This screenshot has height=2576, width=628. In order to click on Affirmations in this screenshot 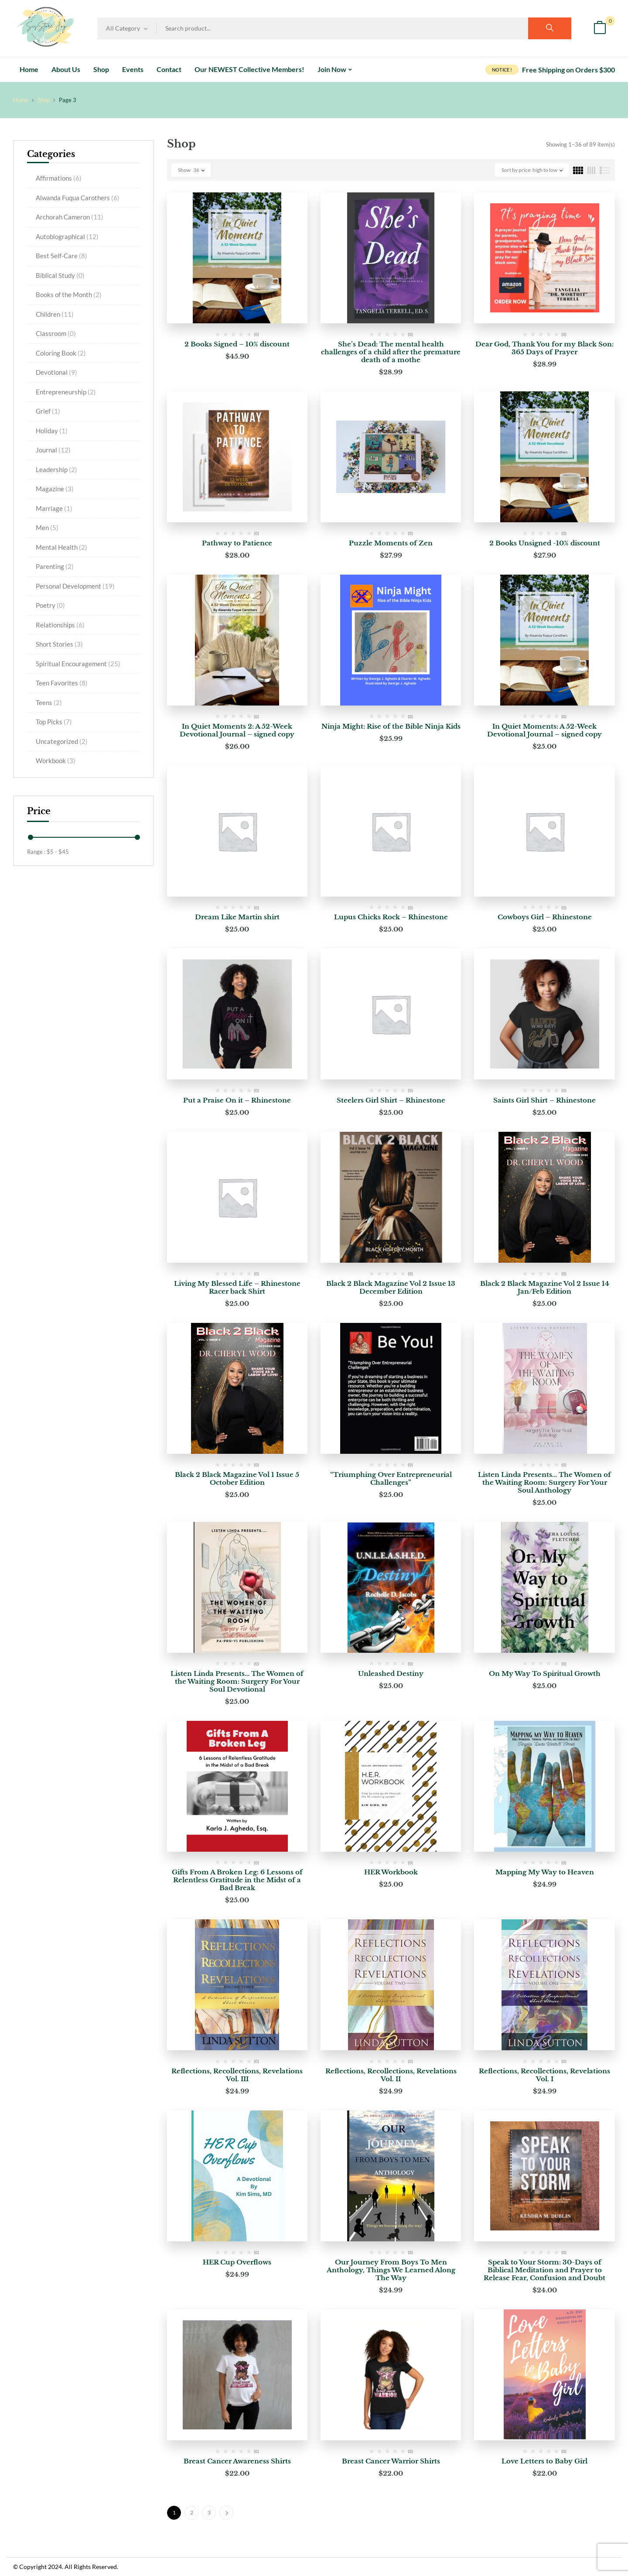, I will do `click(59, 178)`.